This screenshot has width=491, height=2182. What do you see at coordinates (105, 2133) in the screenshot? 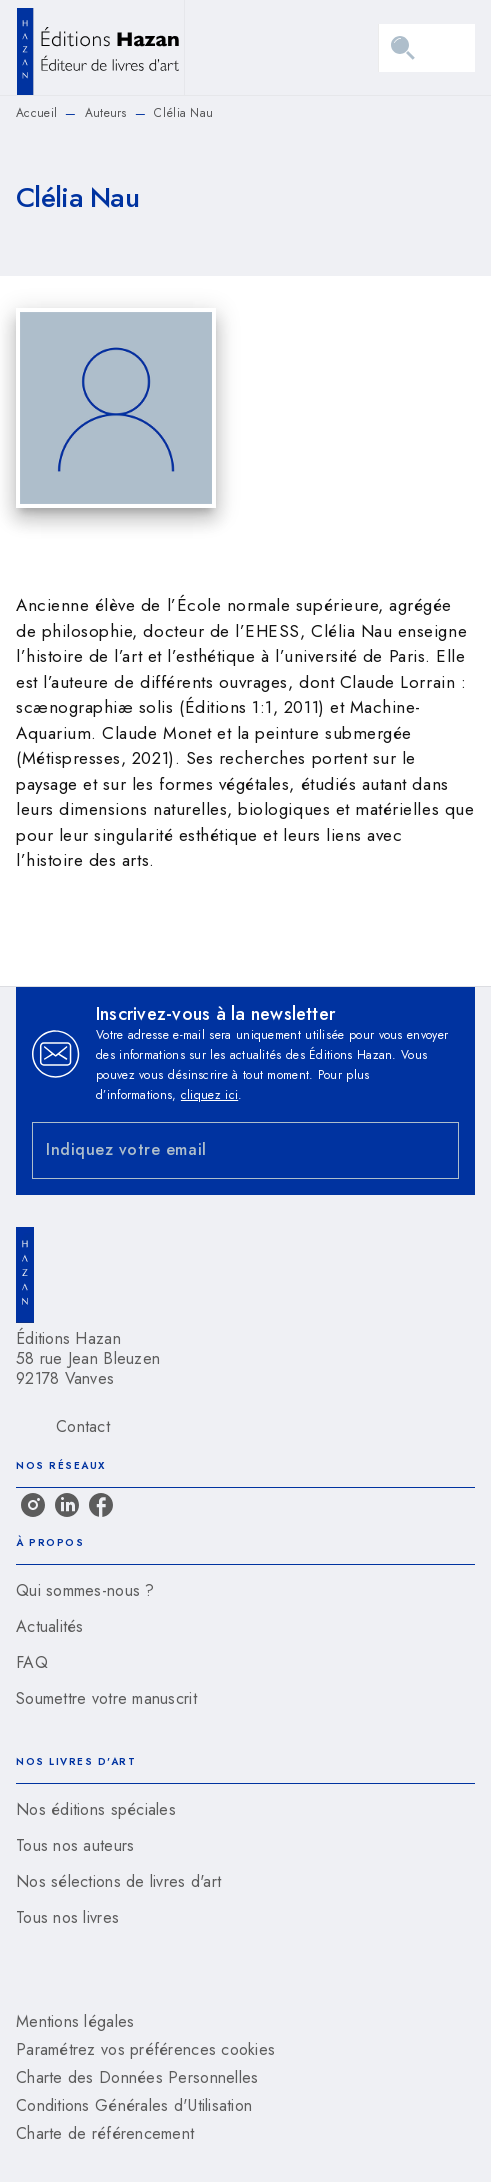
I see `Charte de référencement` at bounding box center [105, 2133].